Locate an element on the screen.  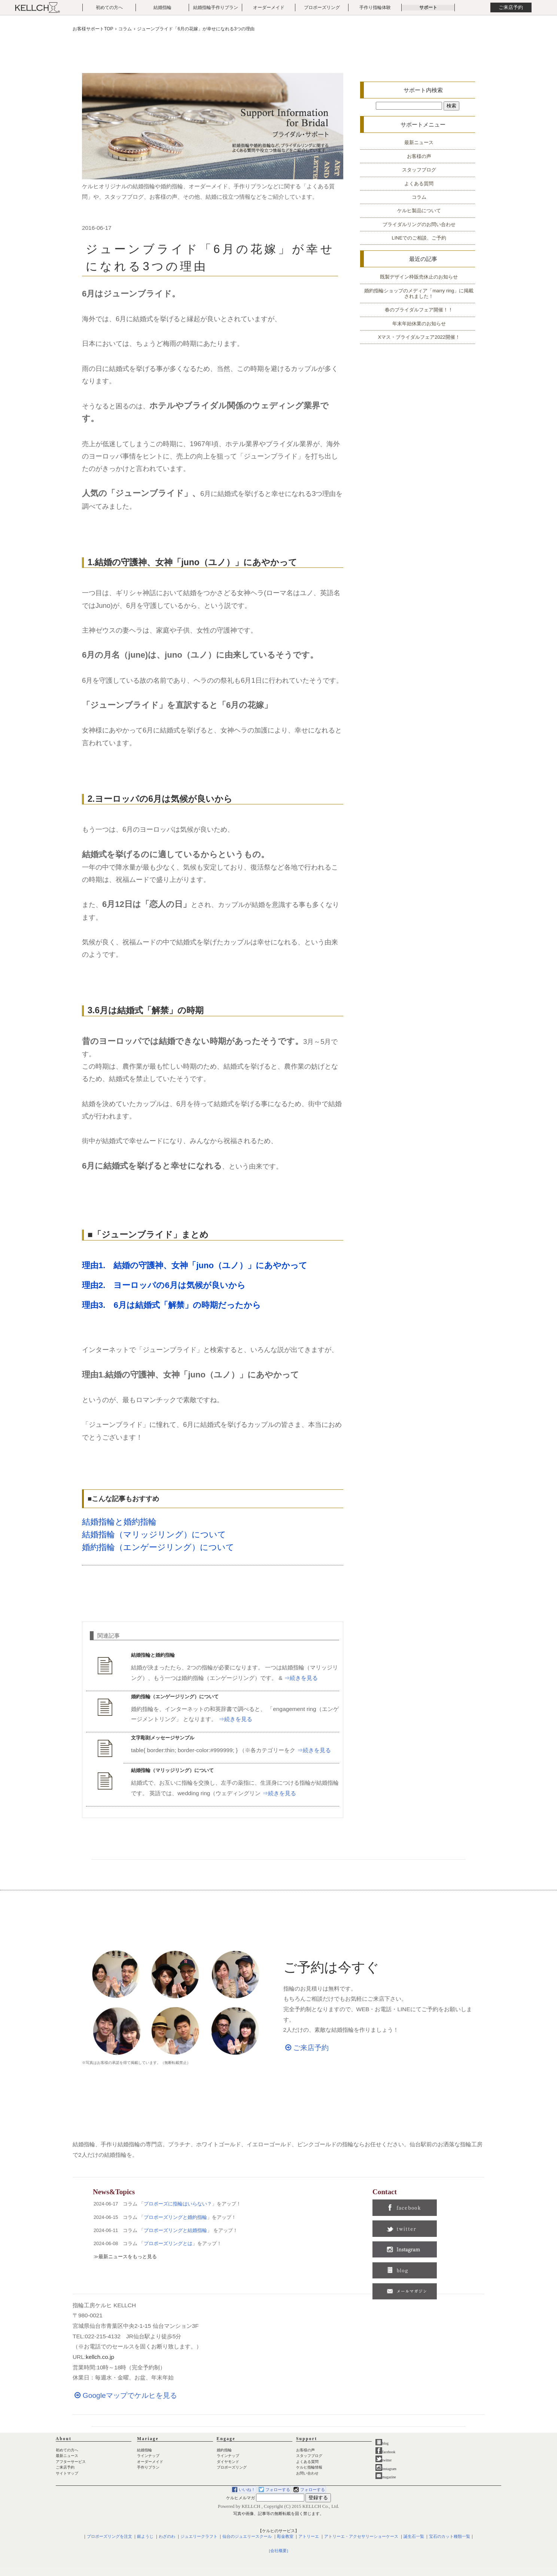
結婚指輪（マリッジリング）について is located at coordinates (154, 1534).